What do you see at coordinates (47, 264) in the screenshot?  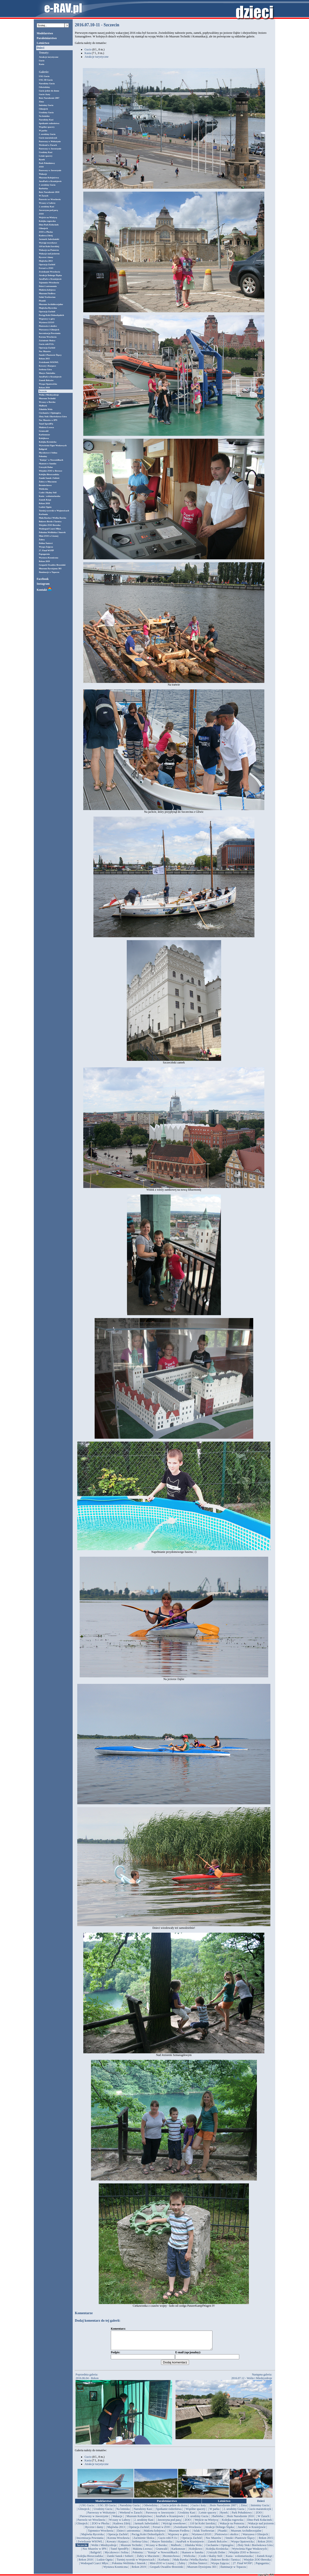 I see `Operacja Zachód` at bounding box center [47, 264].